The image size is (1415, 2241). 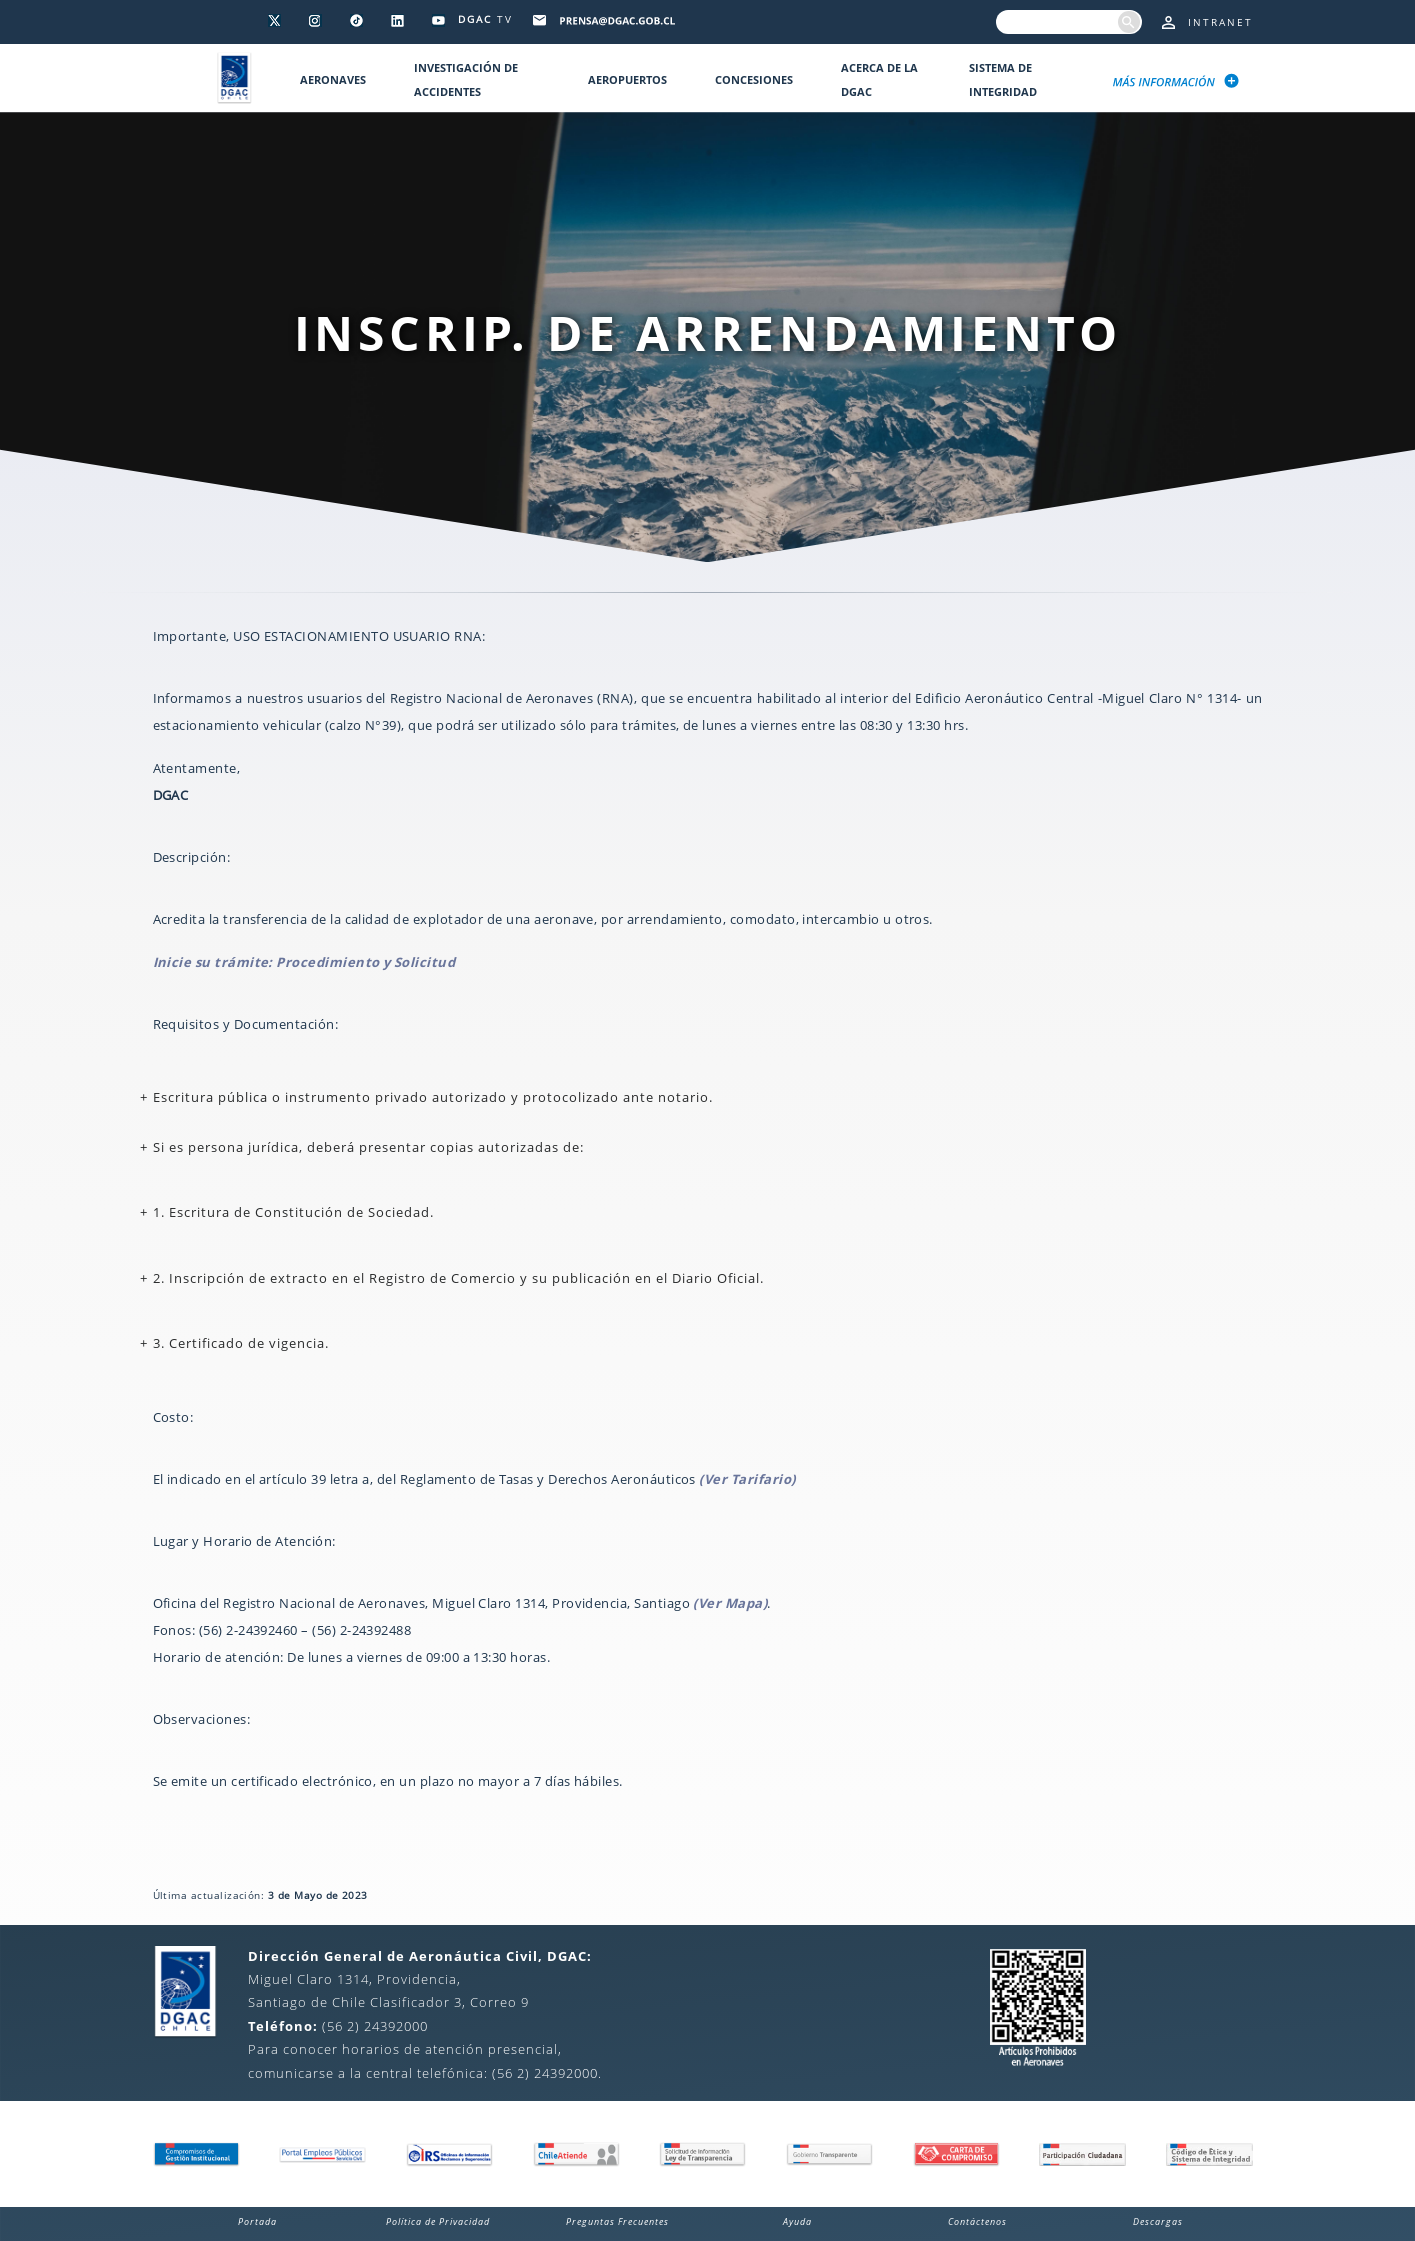 I want to click on Aeropuertos, so click(x=627, y=79).